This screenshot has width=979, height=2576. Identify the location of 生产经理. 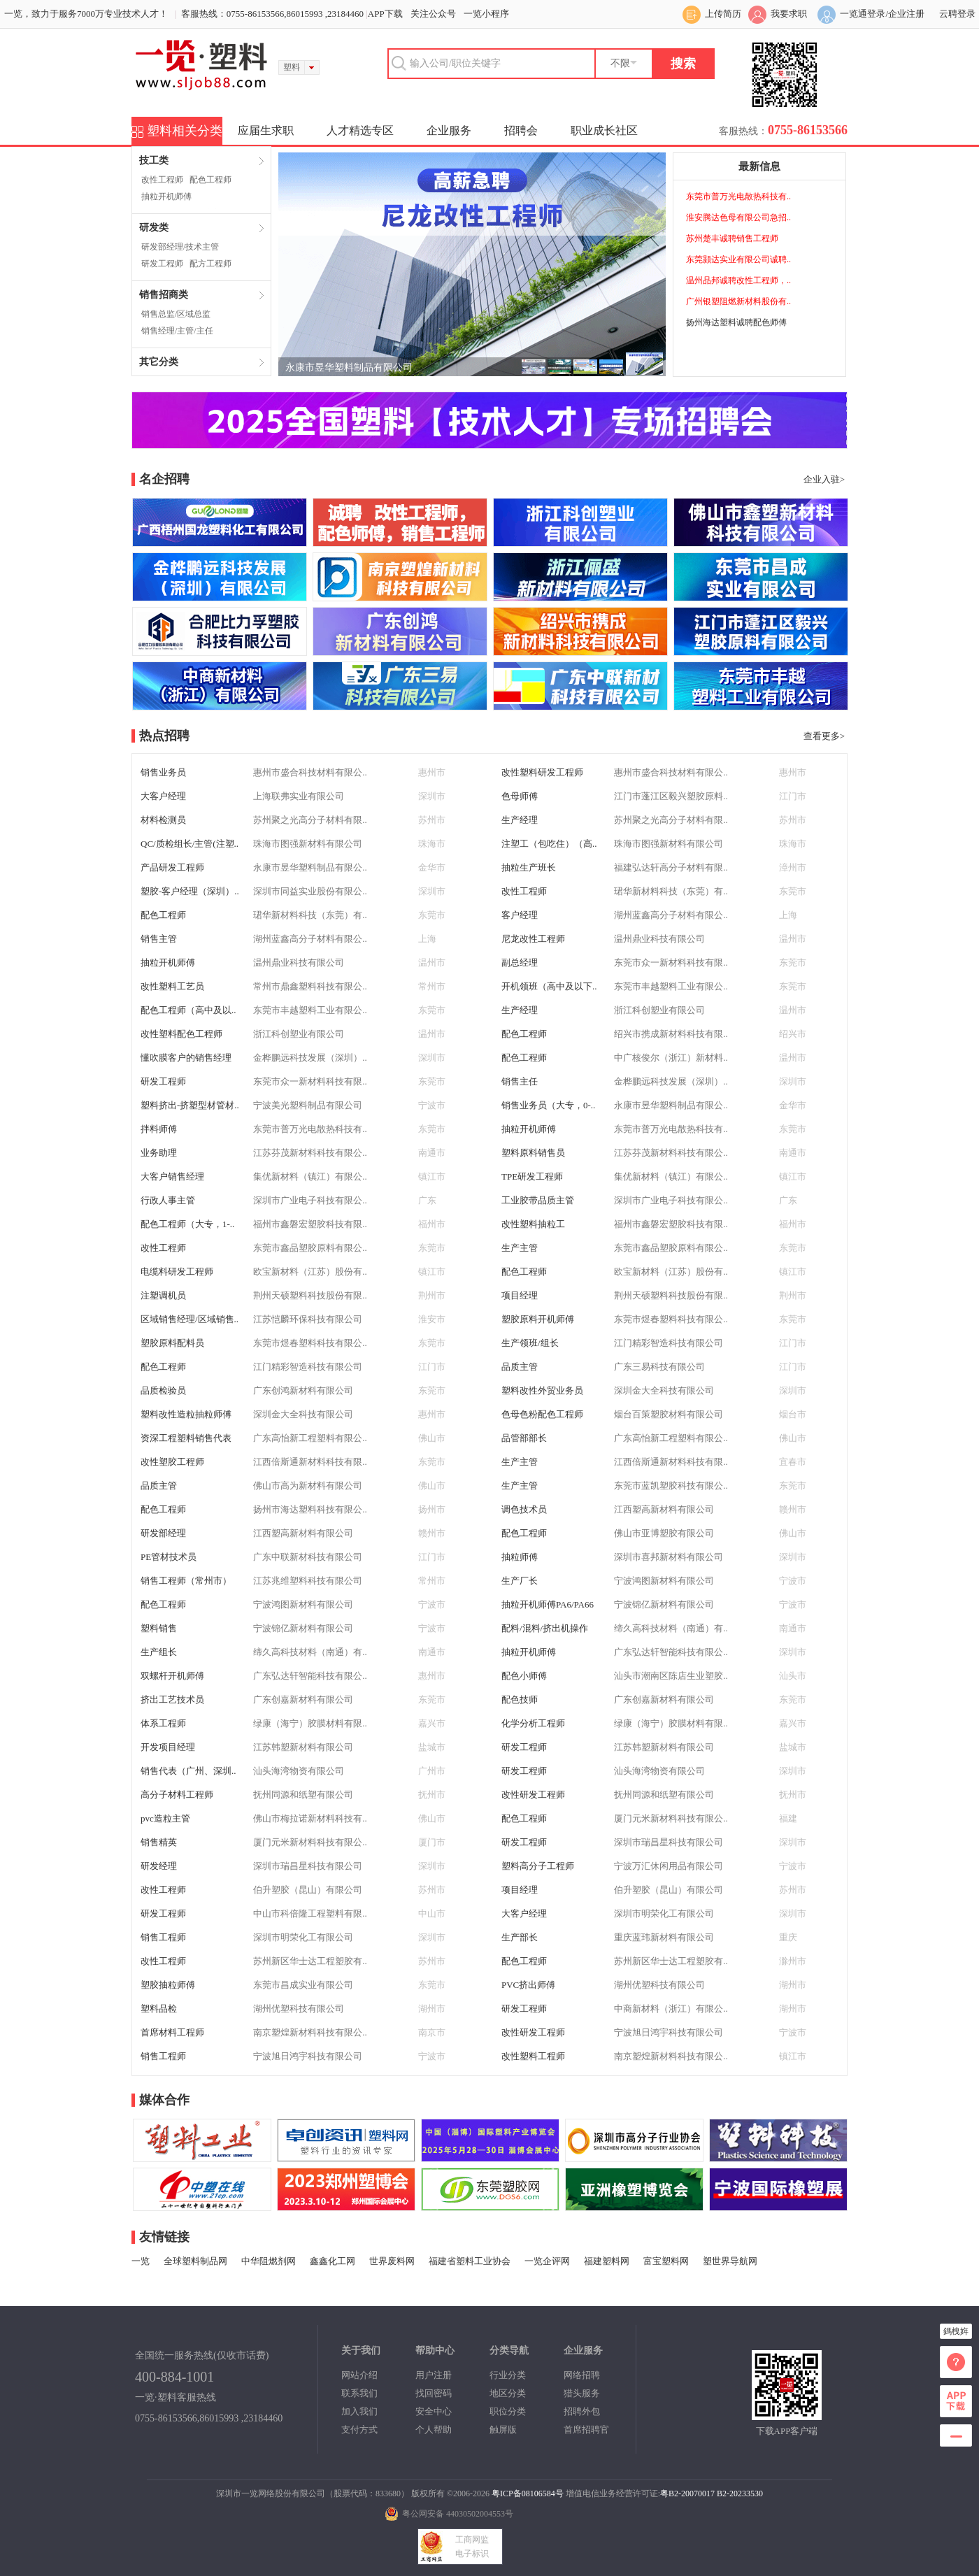
(519, 820).